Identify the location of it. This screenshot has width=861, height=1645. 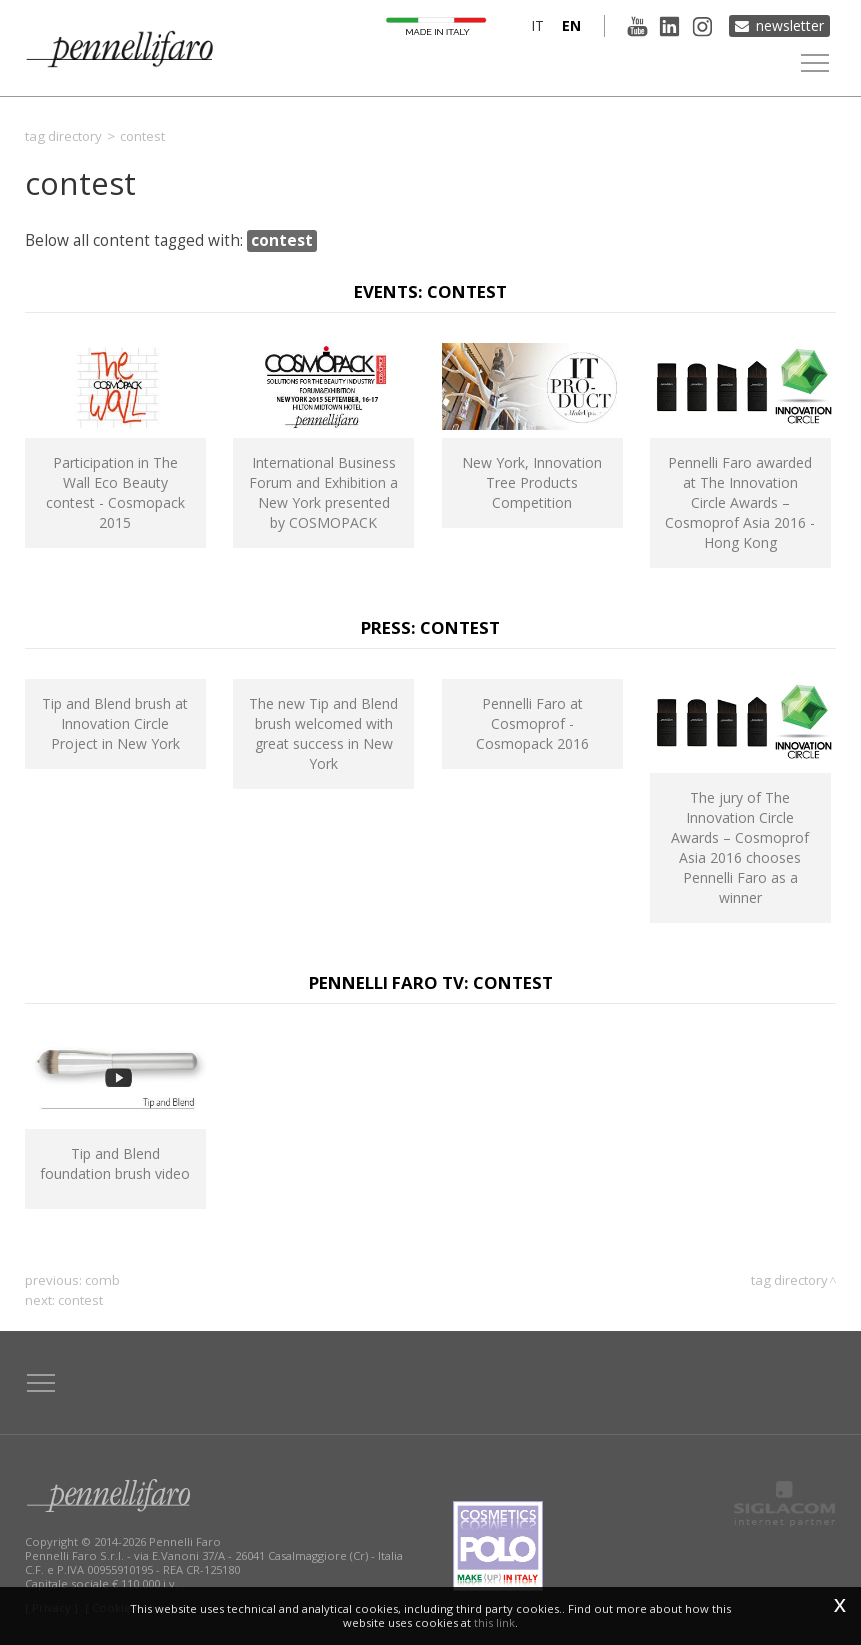
(536, 25).